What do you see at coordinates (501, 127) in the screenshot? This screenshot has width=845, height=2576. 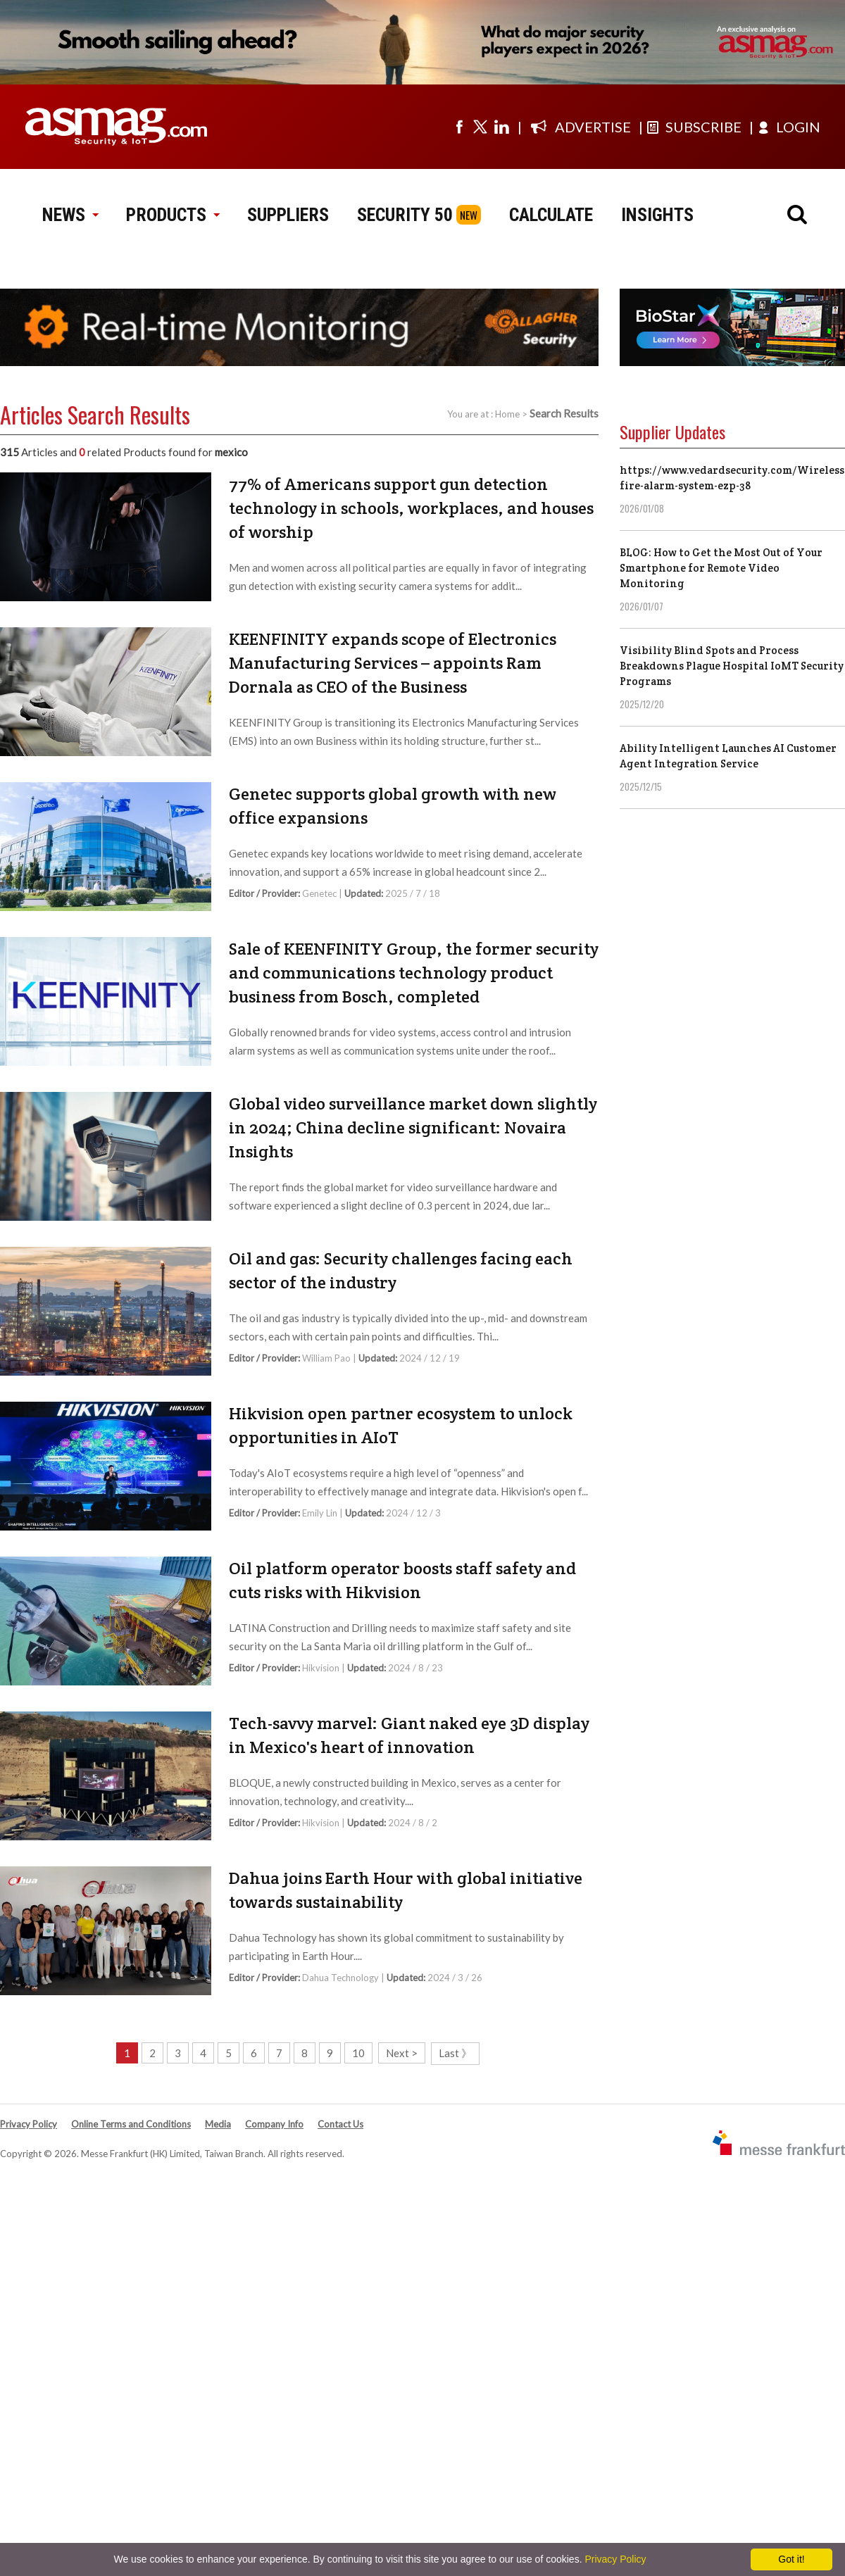 I see `[Visit us on linkedin]` at bounding box center [501, 127].